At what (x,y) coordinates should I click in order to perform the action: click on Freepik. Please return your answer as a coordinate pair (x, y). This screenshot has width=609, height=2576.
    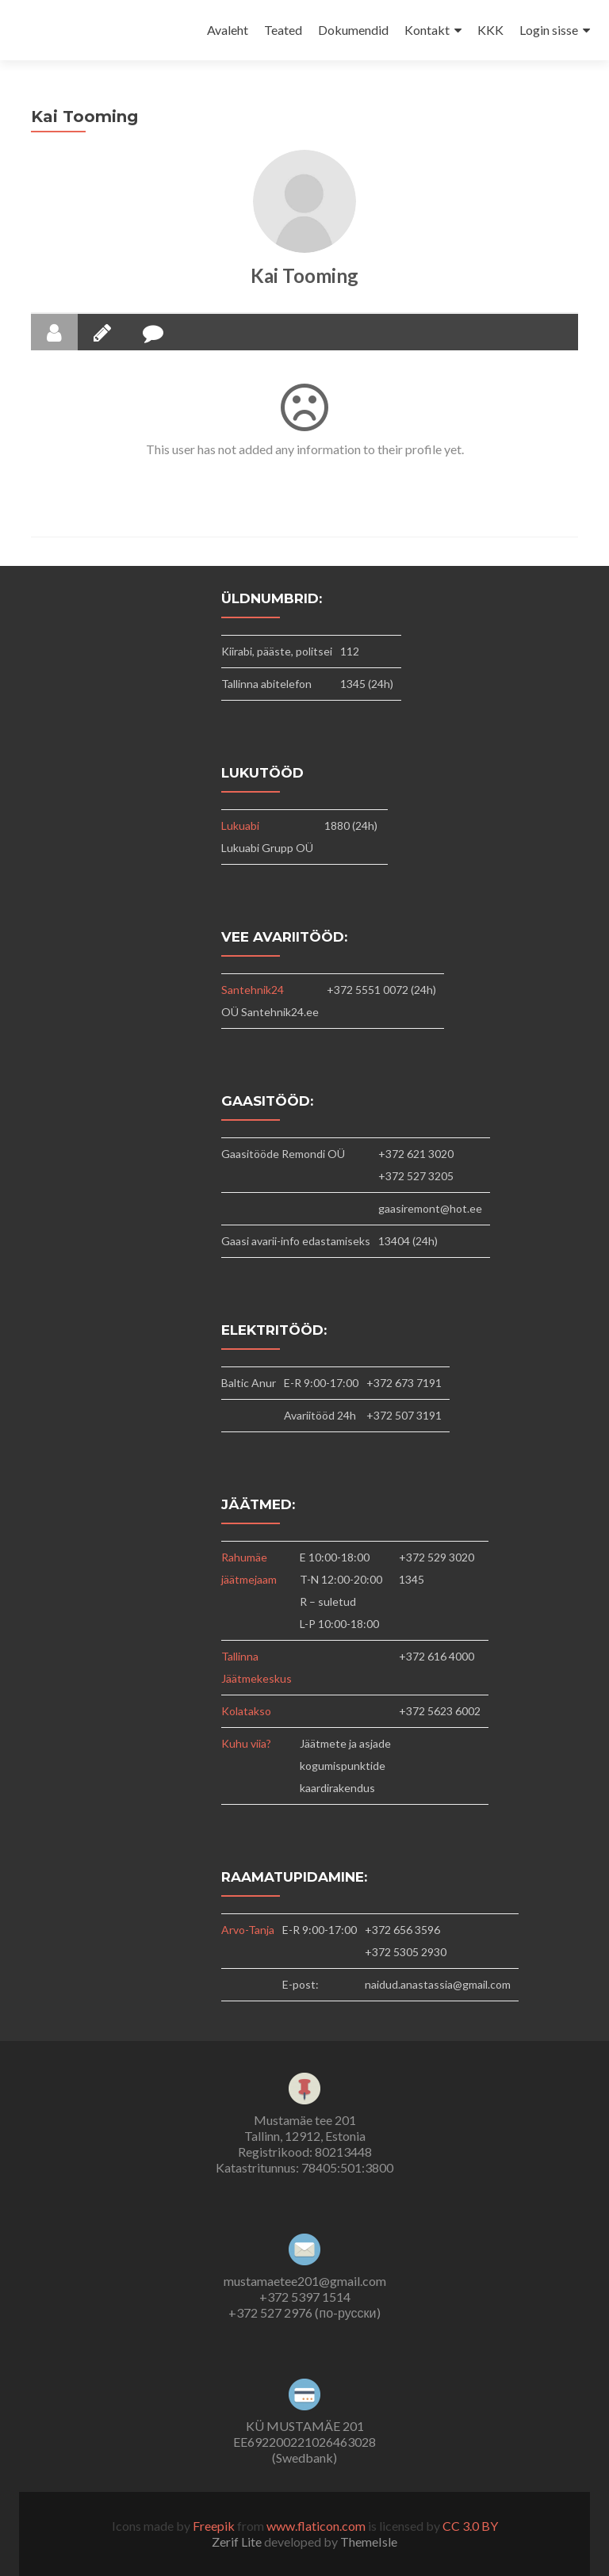
    Looking at the image, I should click on (214, 2525).